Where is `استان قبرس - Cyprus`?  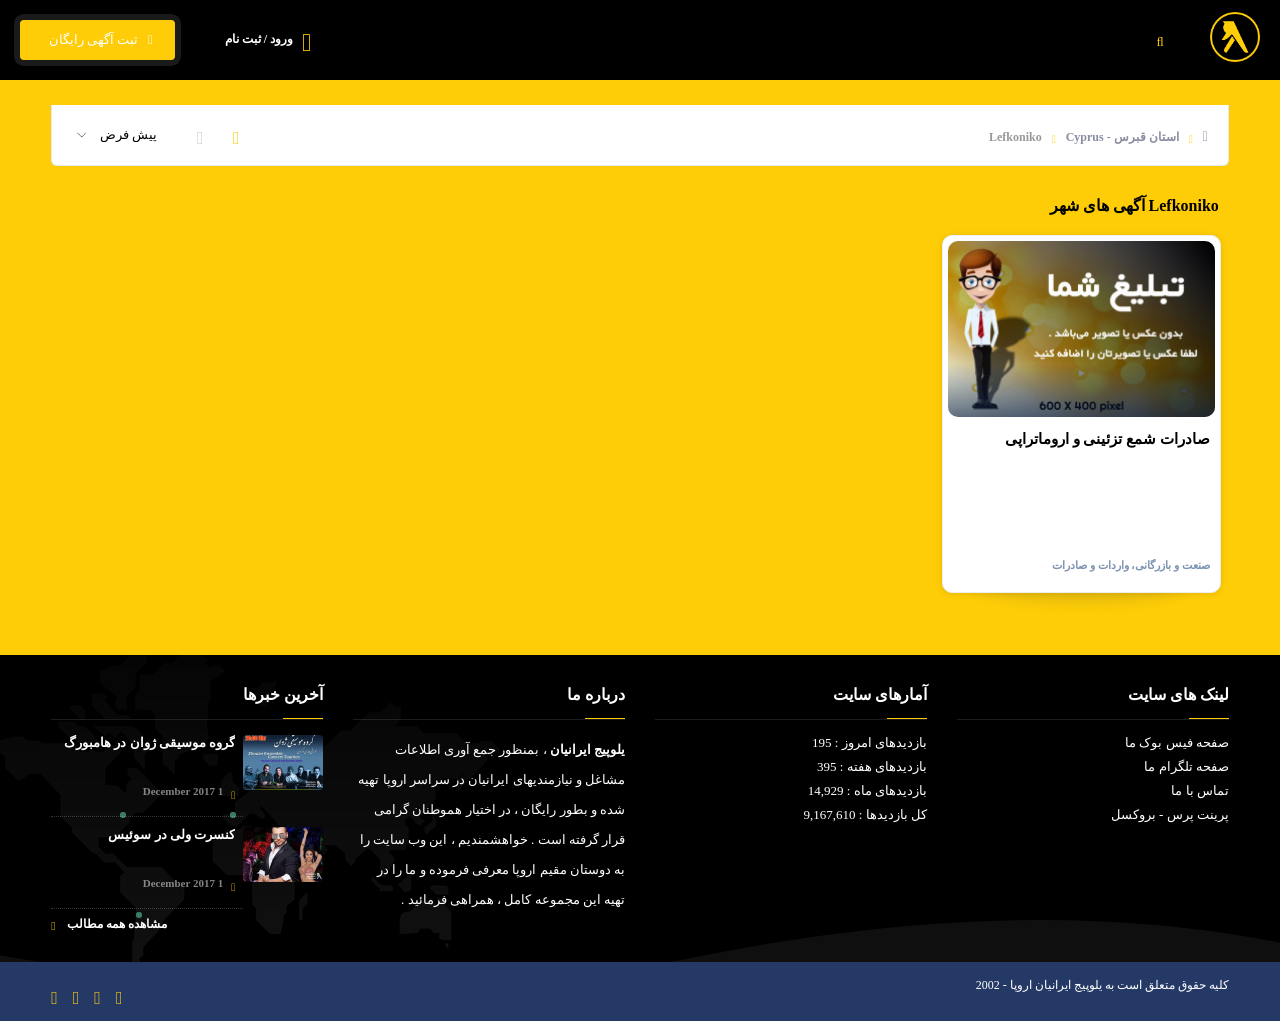
استان قبرس - Cyprus is located at coordinates (1122, 137).